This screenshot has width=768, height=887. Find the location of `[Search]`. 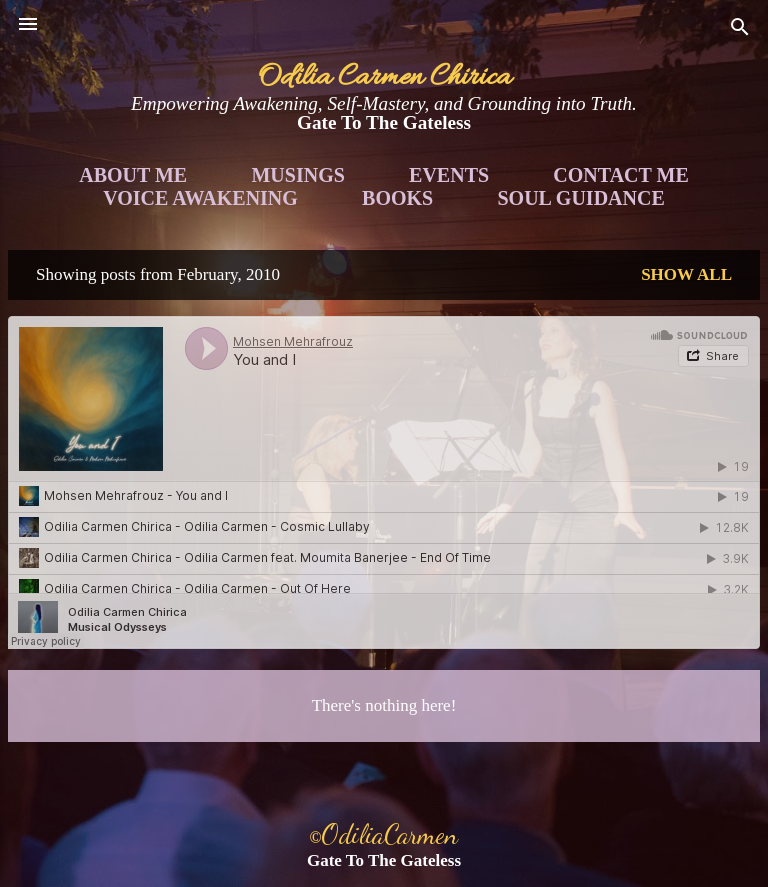

[Search] is located at coordinates (740, 30).